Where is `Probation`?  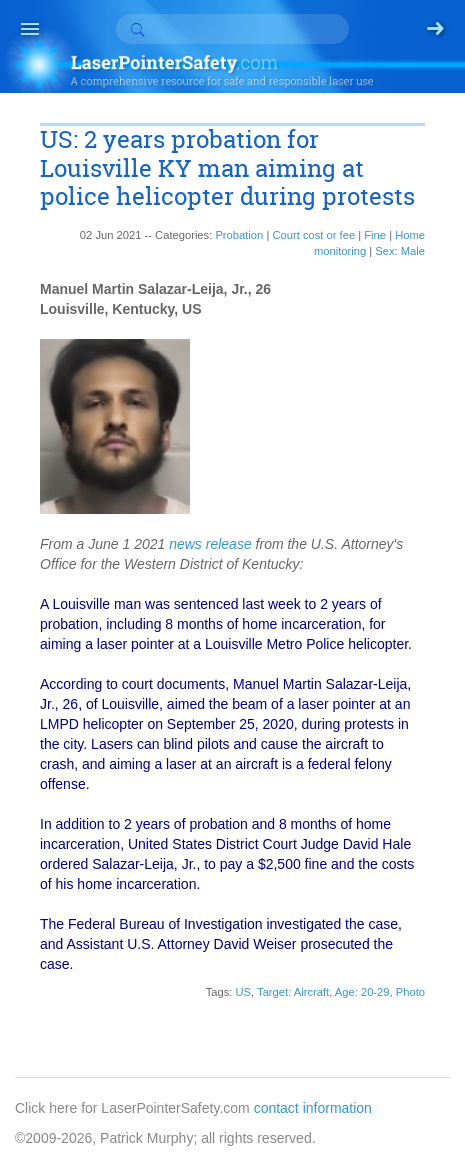 Probation is located at coordinates (239, 235).